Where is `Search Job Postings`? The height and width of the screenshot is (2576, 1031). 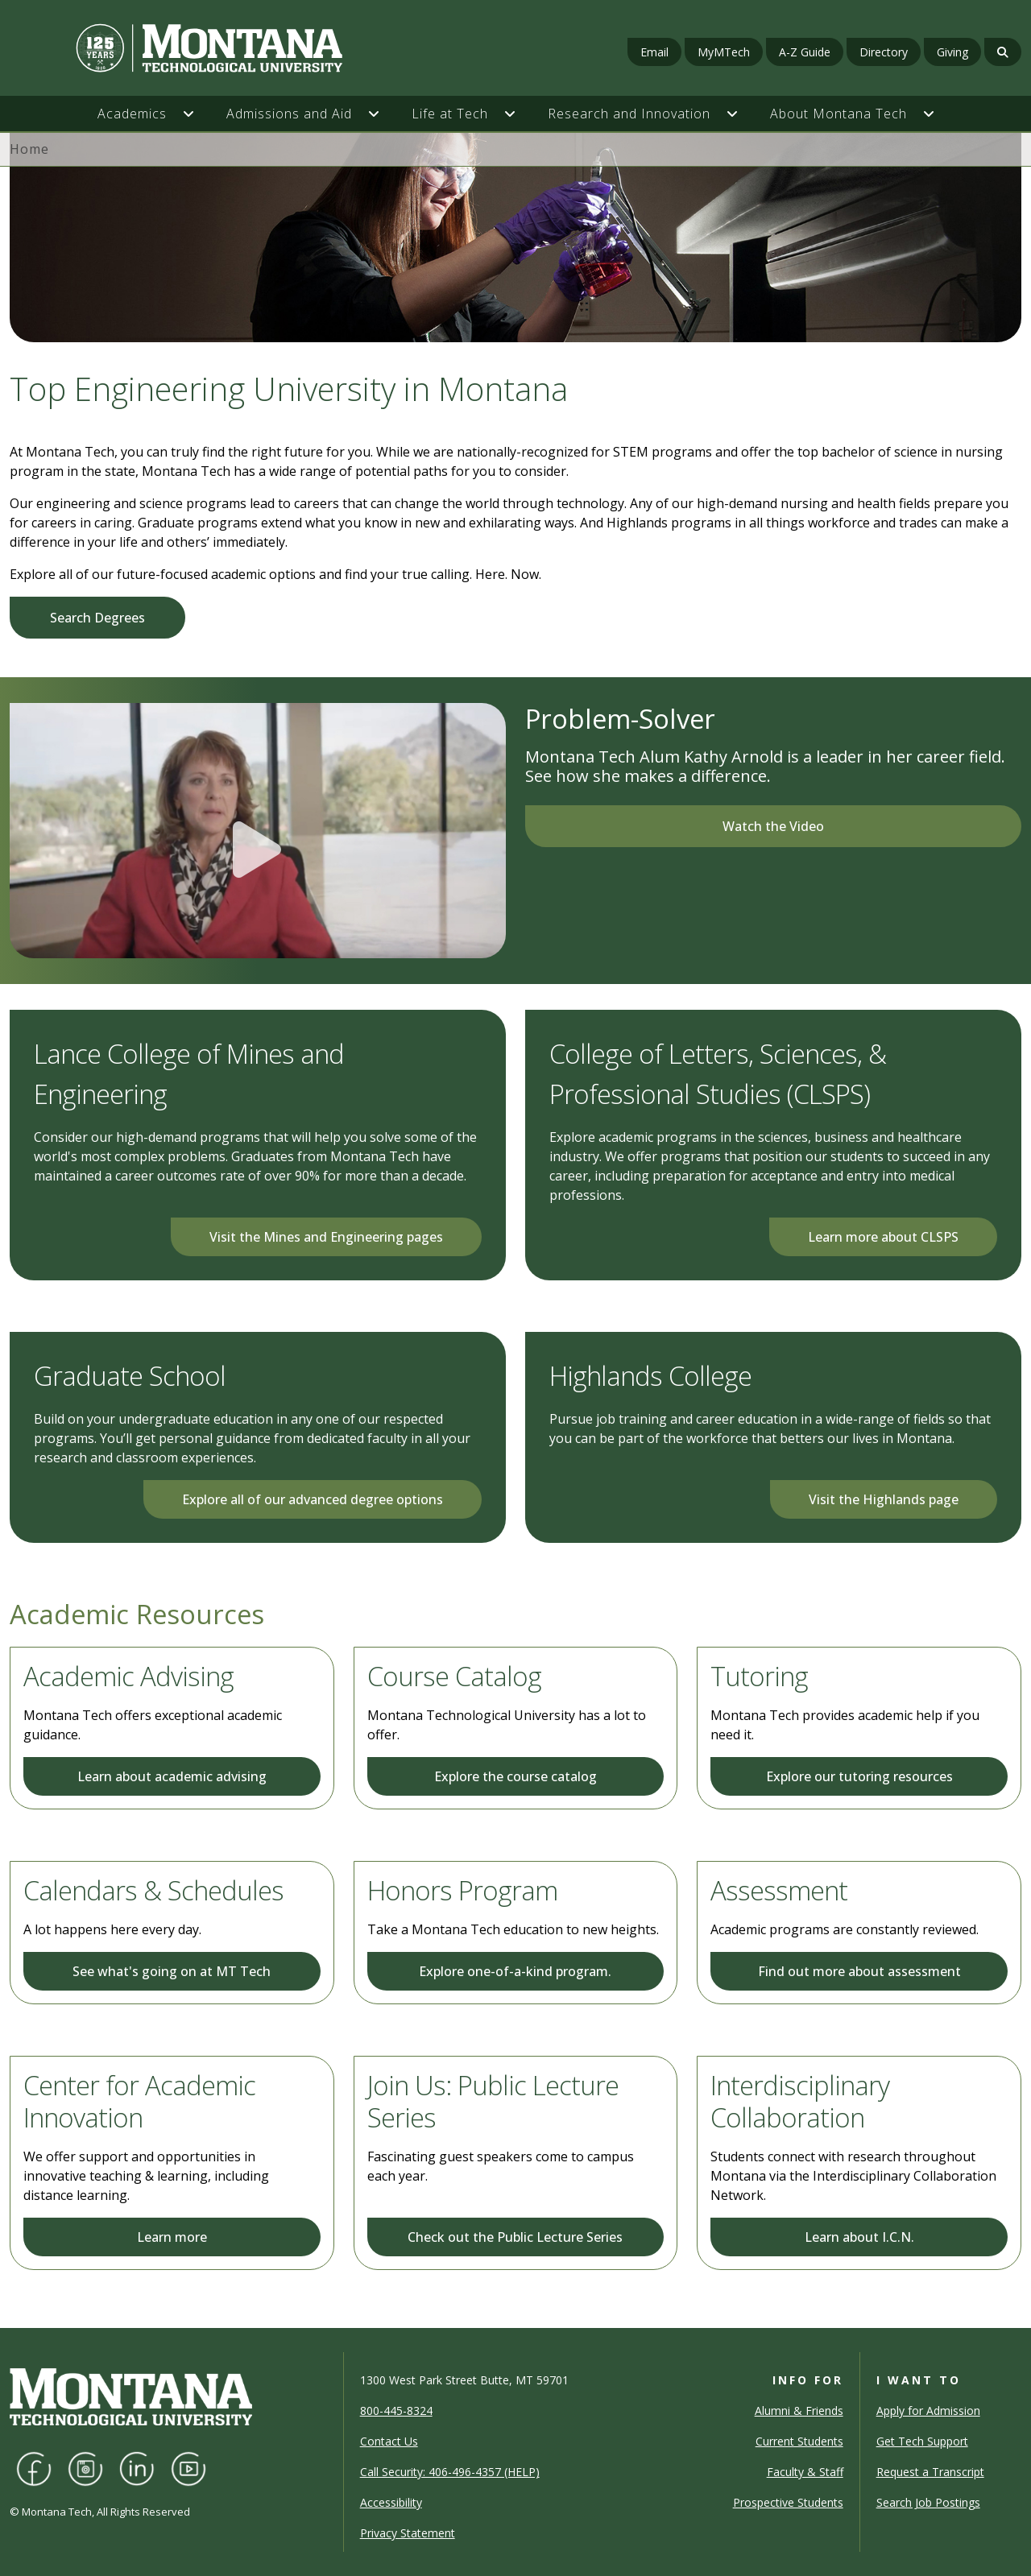
Search Job Postings is located at coordinates (928, 2502).